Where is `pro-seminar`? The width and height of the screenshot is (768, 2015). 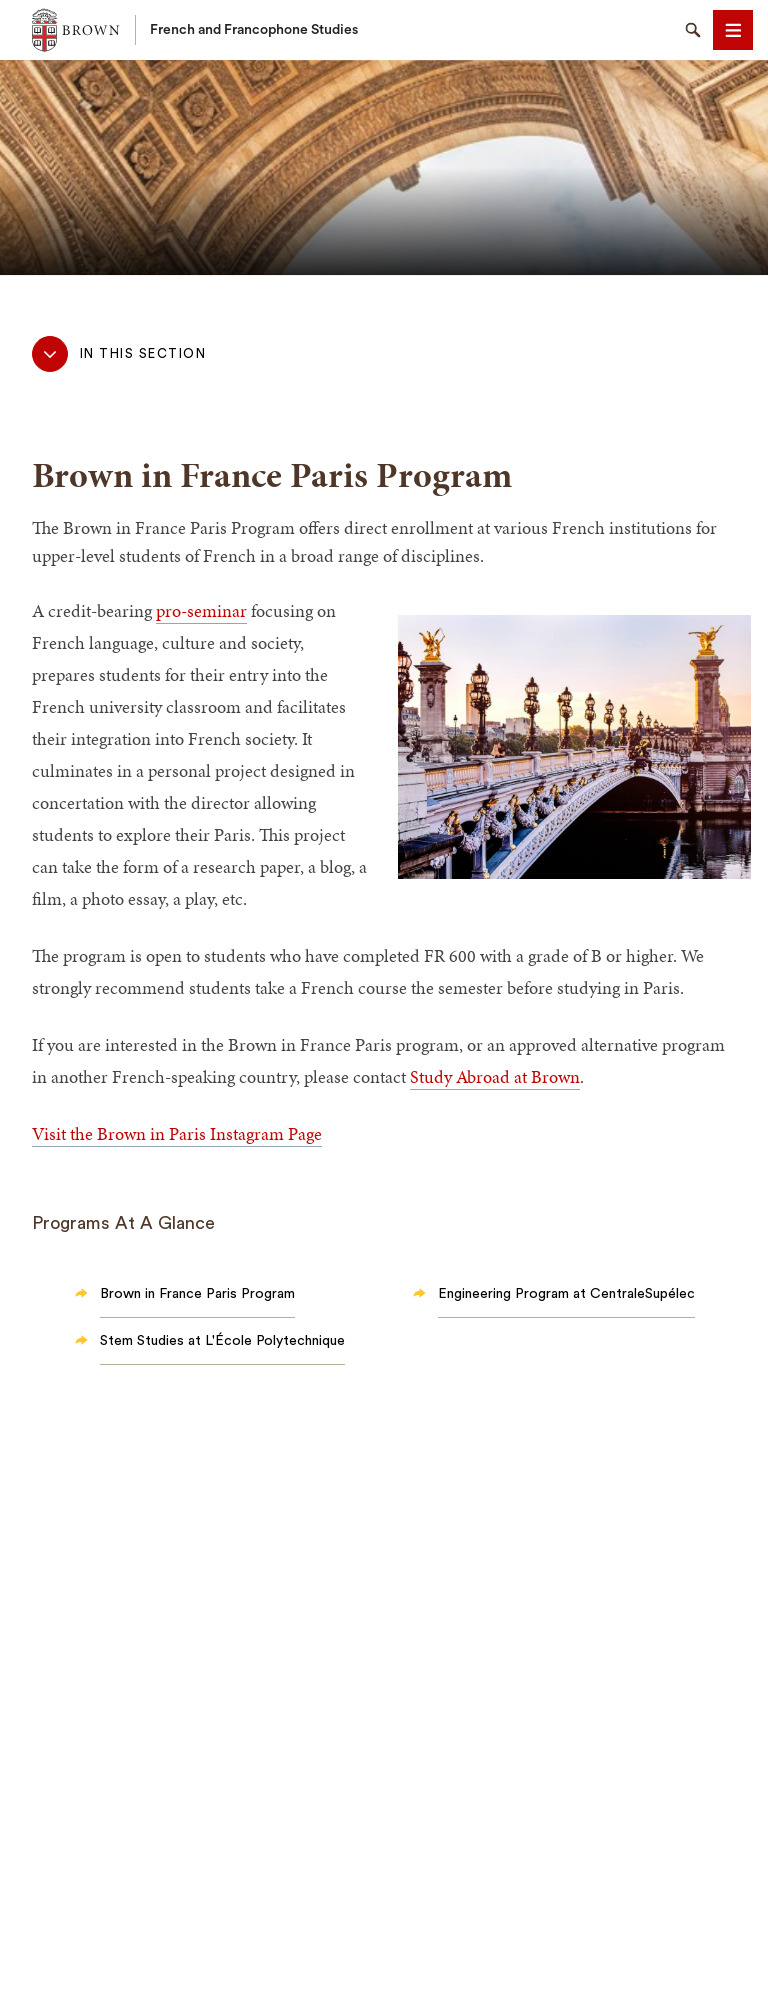 pro-seminar is located at coordinates (201, 610).